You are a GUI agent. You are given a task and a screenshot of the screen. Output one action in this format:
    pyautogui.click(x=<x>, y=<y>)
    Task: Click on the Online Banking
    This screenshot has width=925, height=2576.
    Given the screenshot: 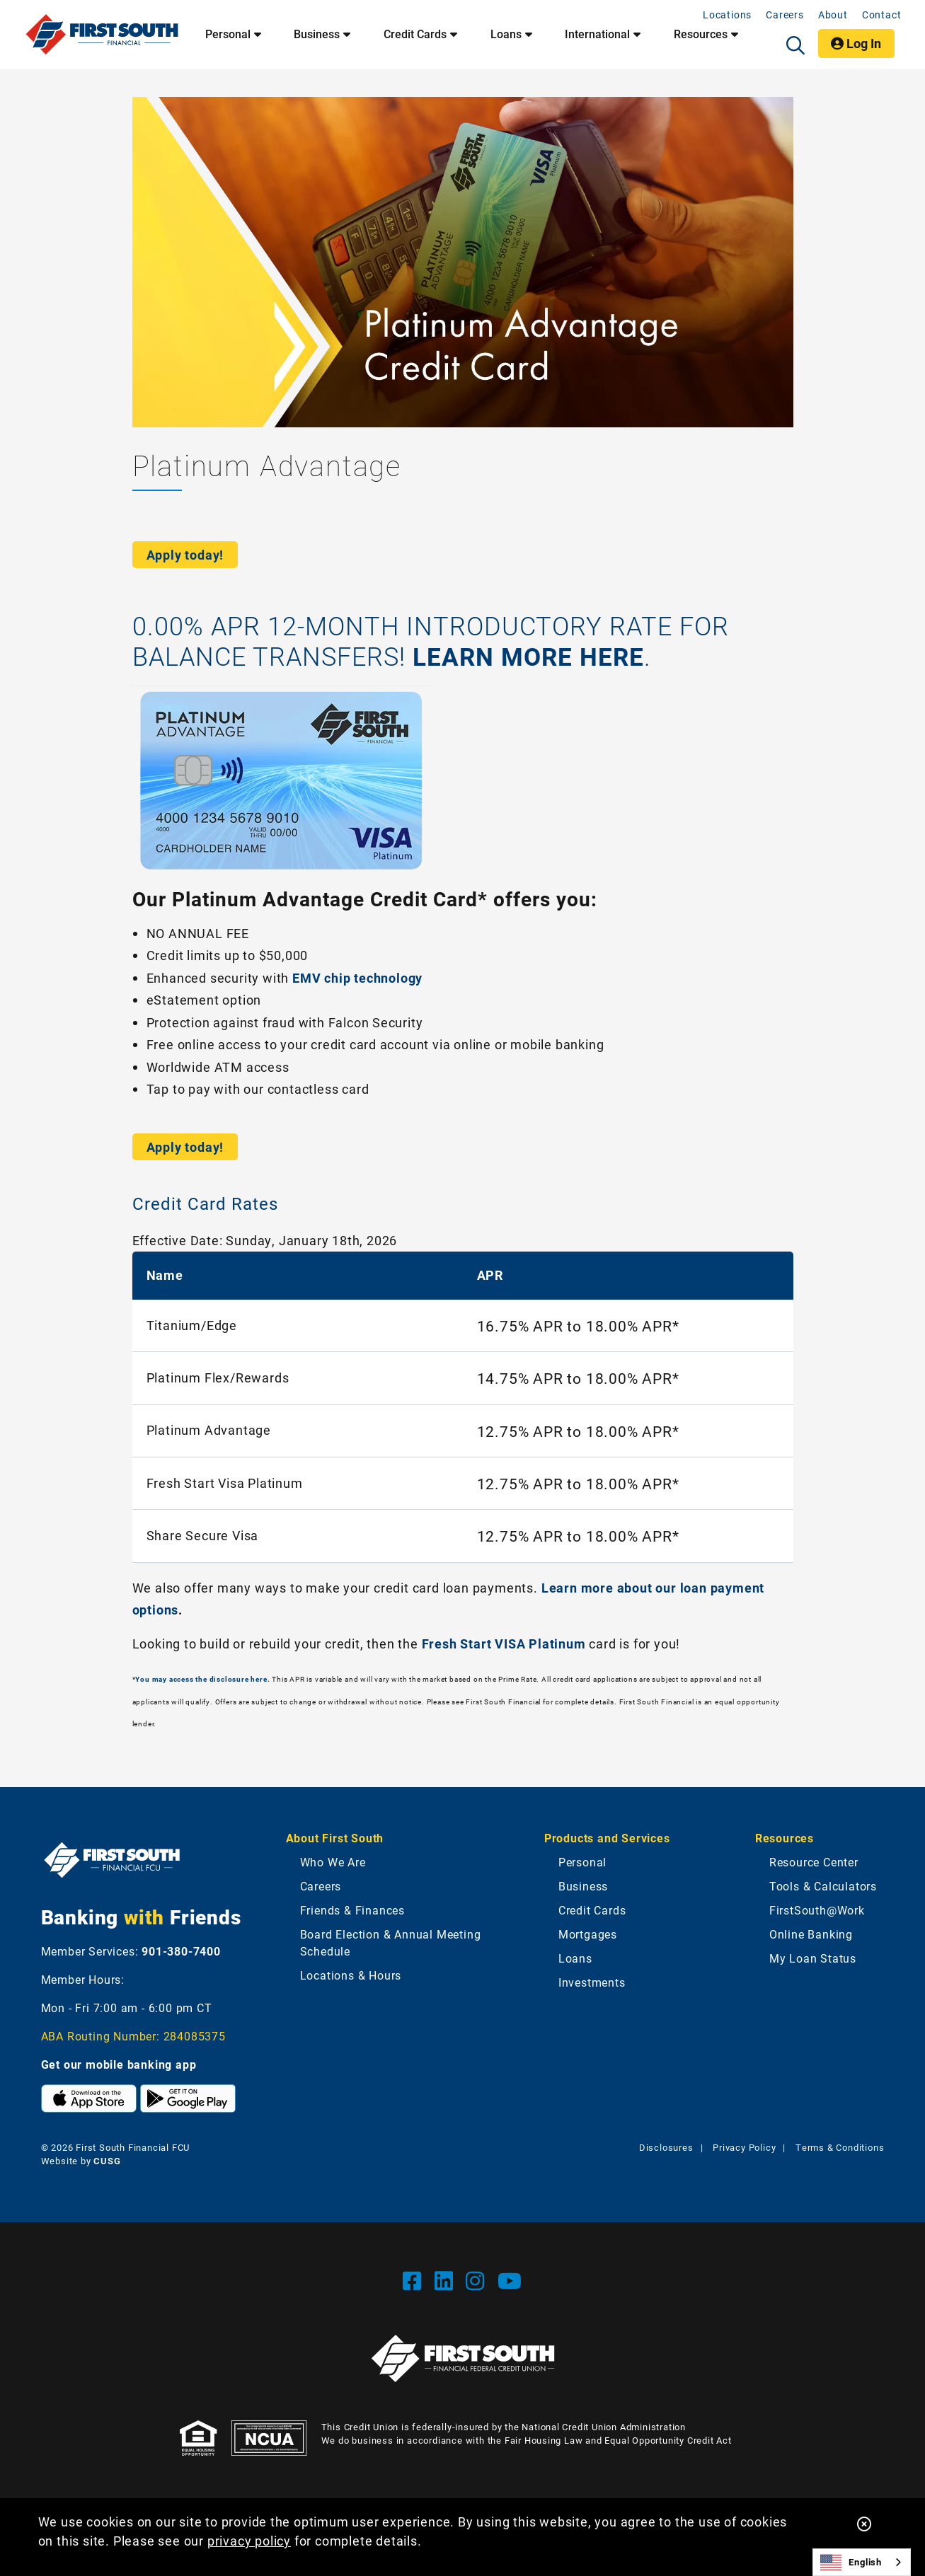 What is the action you would take?
    pyautogui.click(x=811, y=1934)
    